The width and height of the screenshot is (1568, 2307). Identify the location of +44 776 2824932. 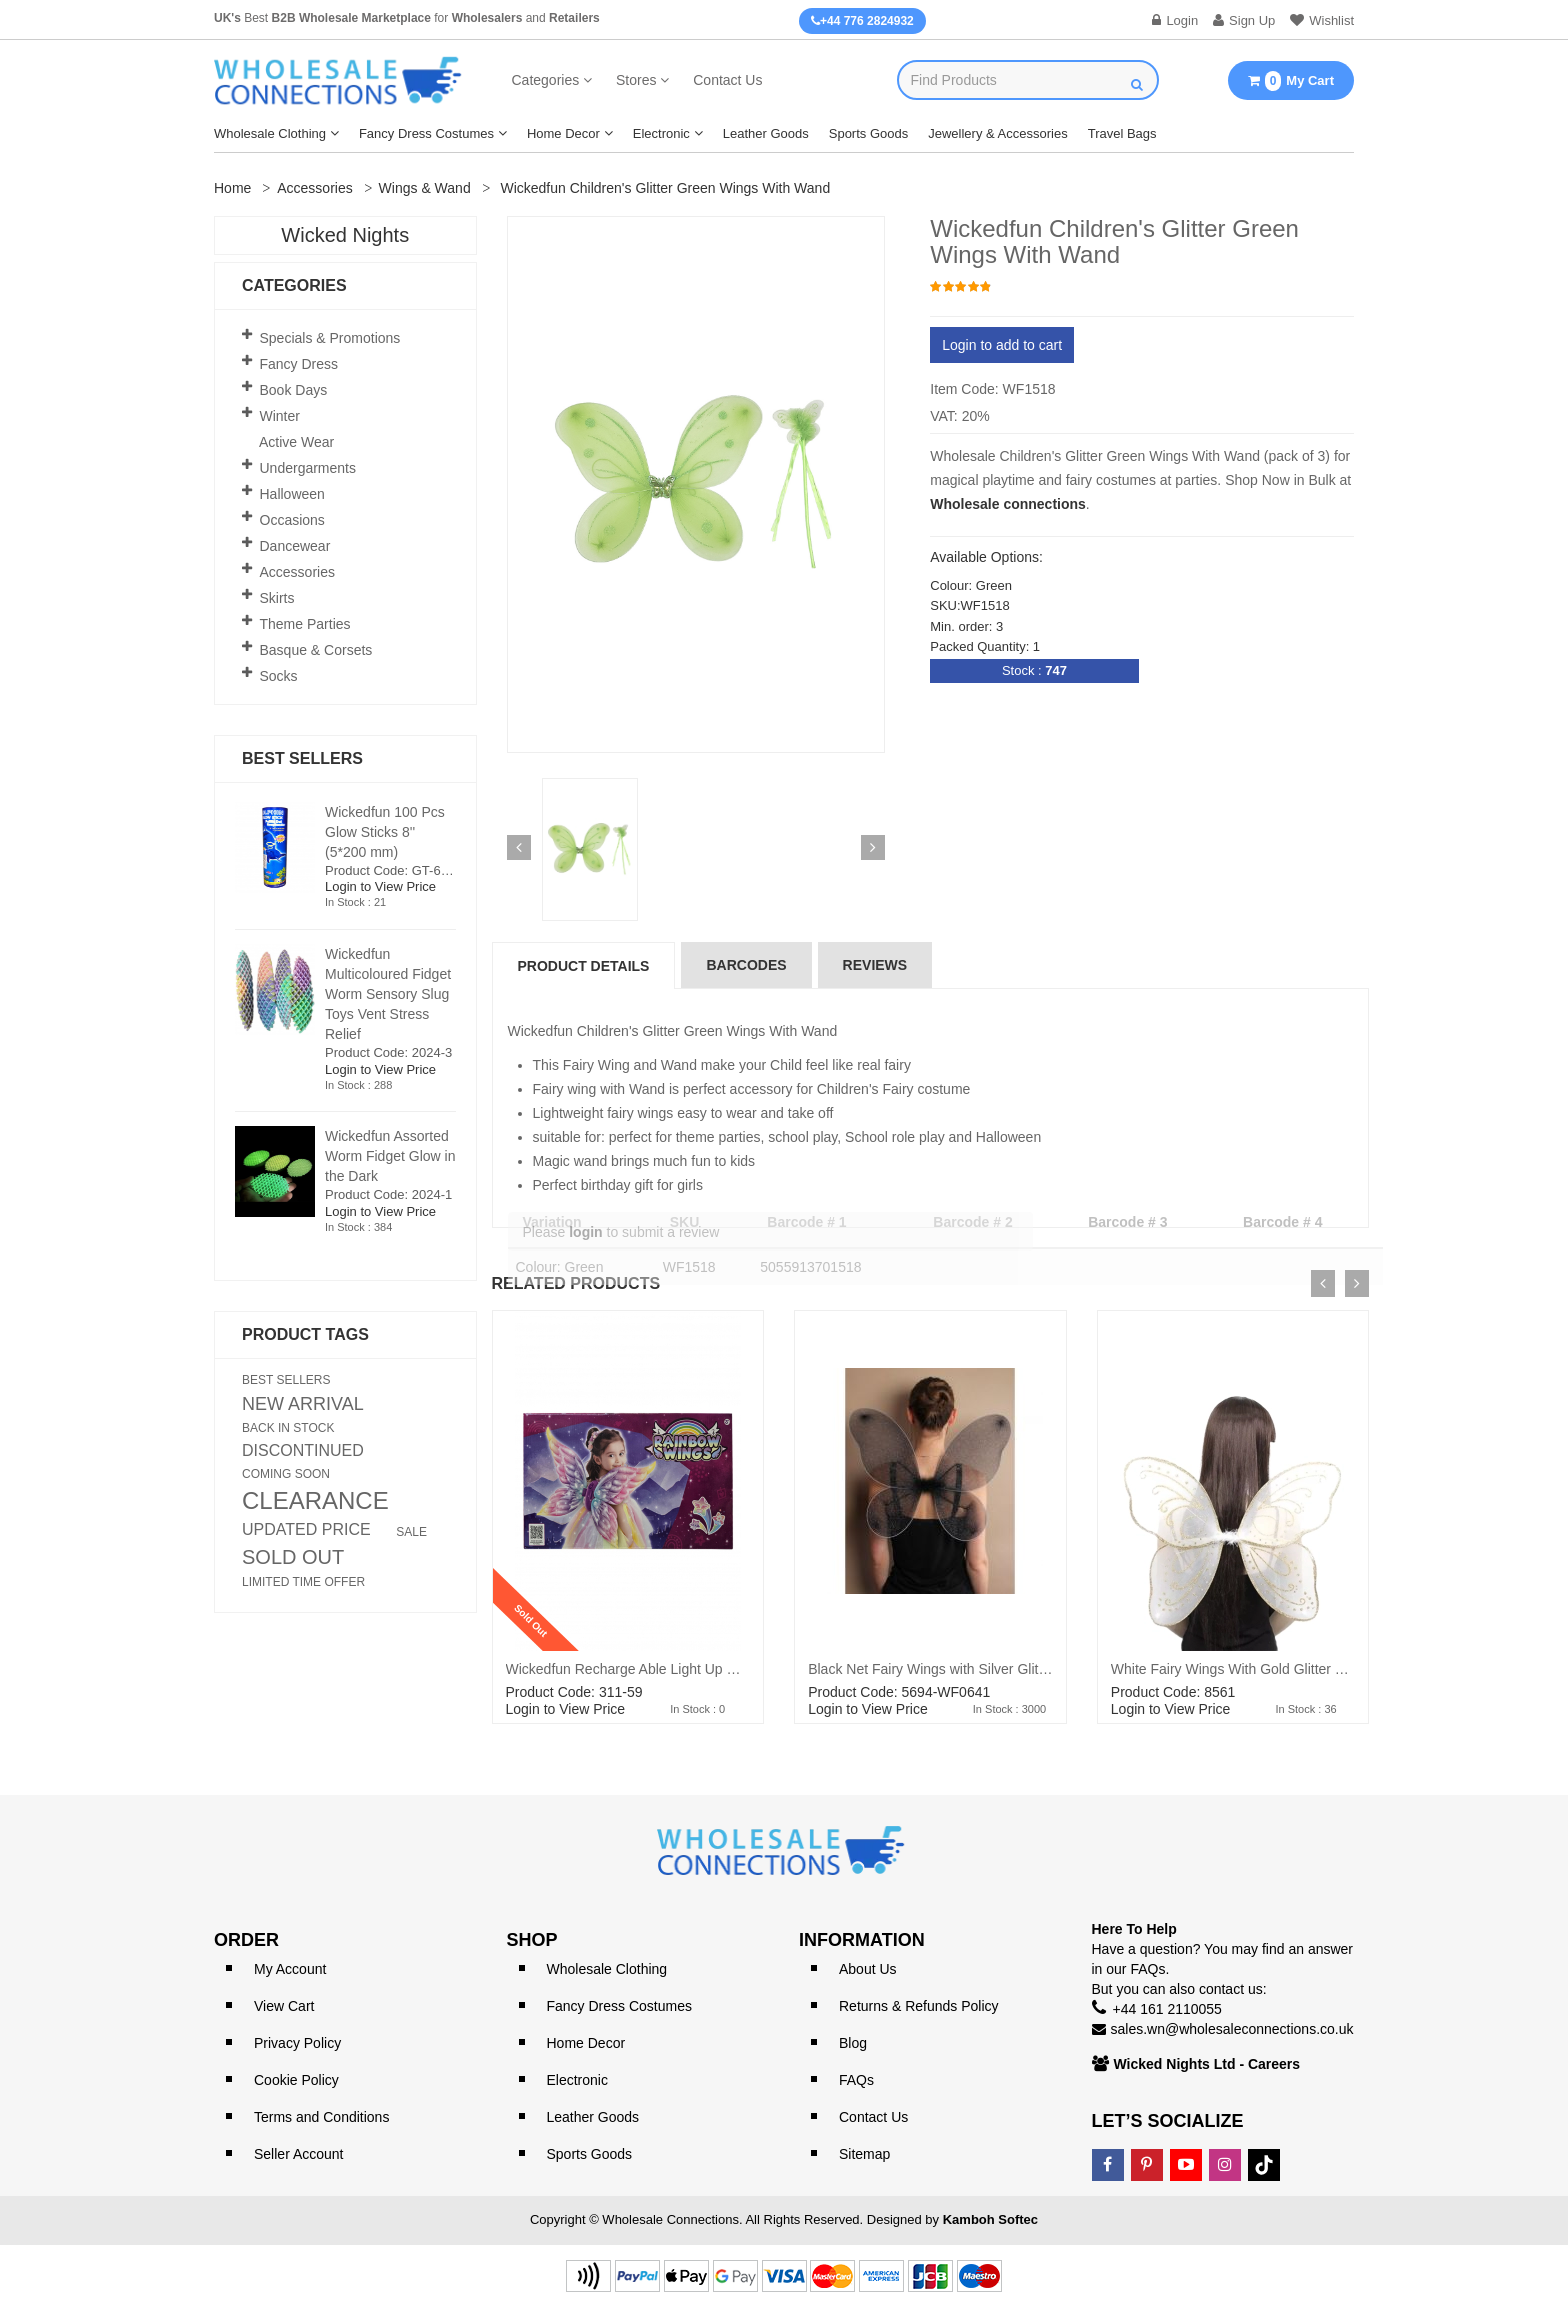
(862, 21).